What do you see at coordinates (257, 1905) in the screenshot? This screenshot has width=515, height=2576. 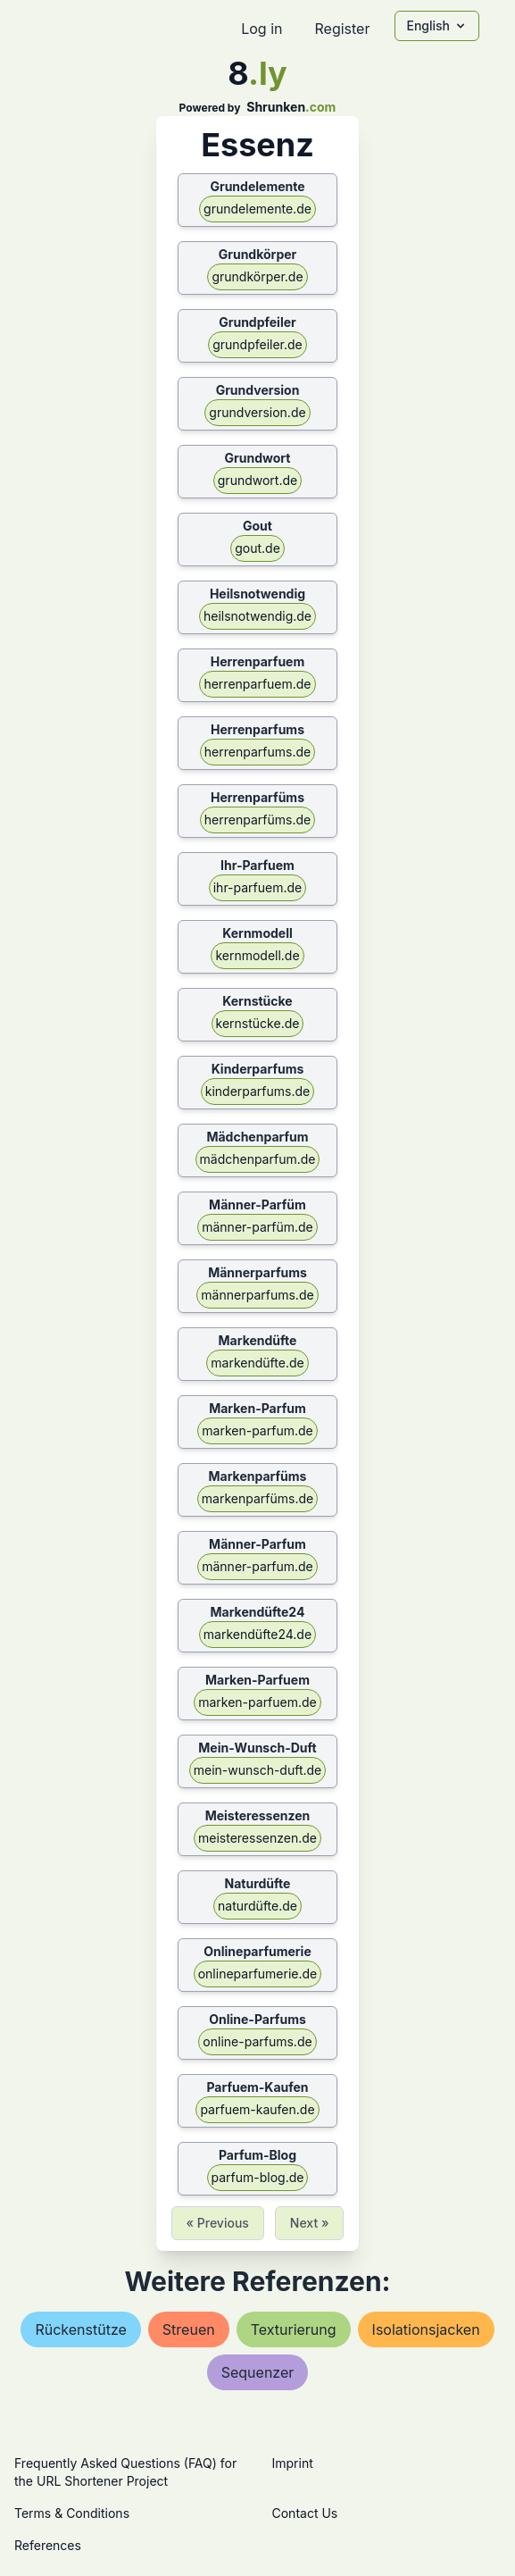 I see `naturdüfte.de` at bounding box center [257, 1905].